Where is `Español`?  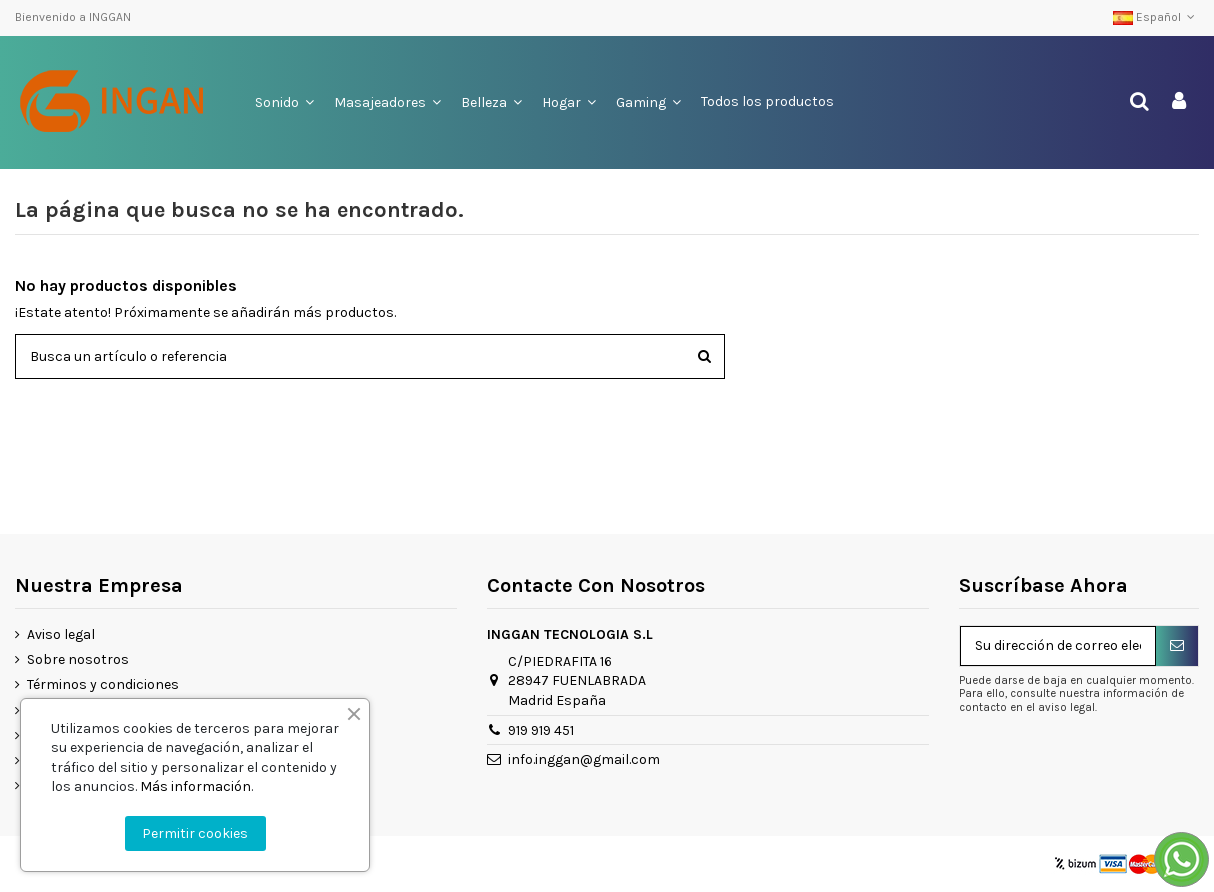 Español is located at coordinates (1156, 17).